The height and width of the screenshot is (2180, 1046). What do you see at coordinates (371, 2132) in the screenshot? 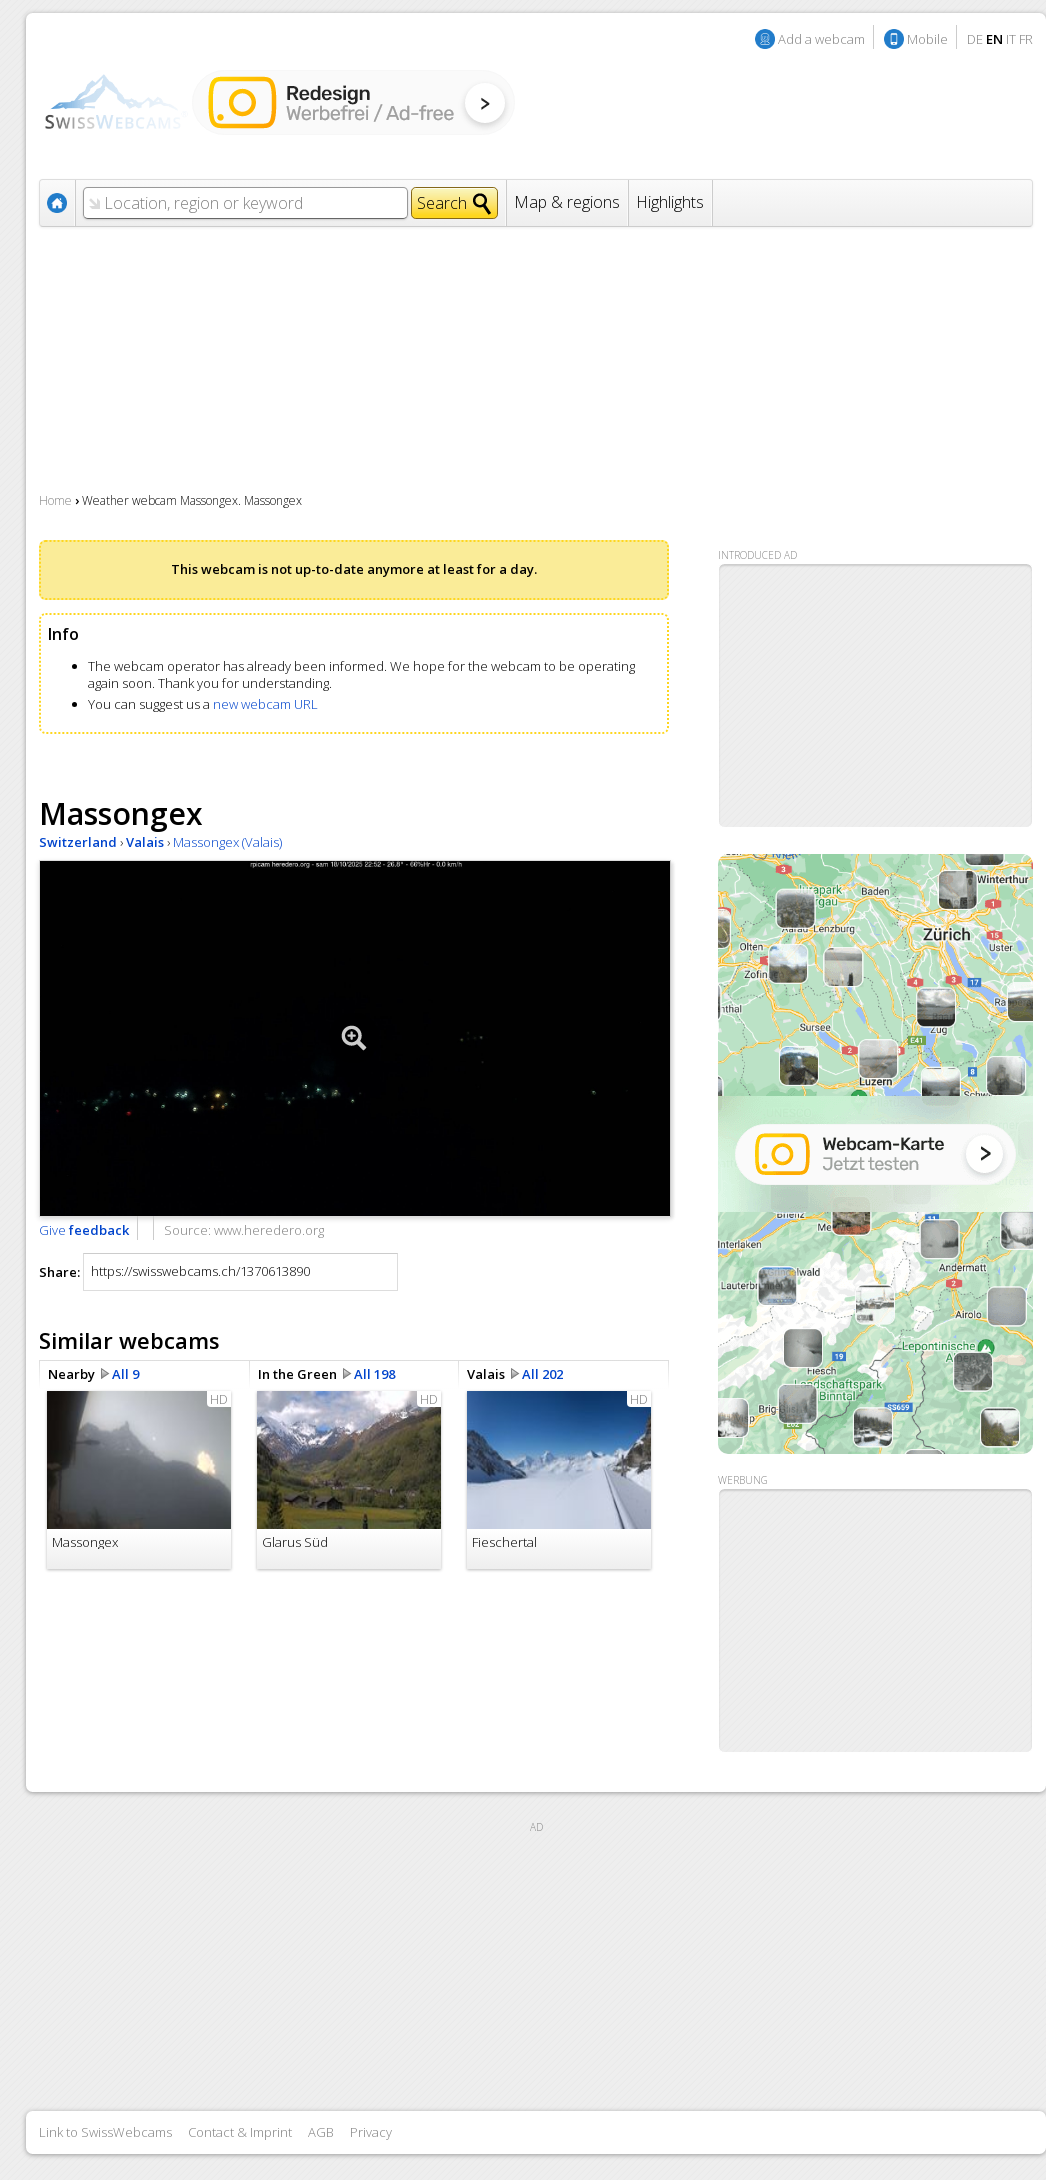
I see `Privacy` at bounding box center [371, 2132].